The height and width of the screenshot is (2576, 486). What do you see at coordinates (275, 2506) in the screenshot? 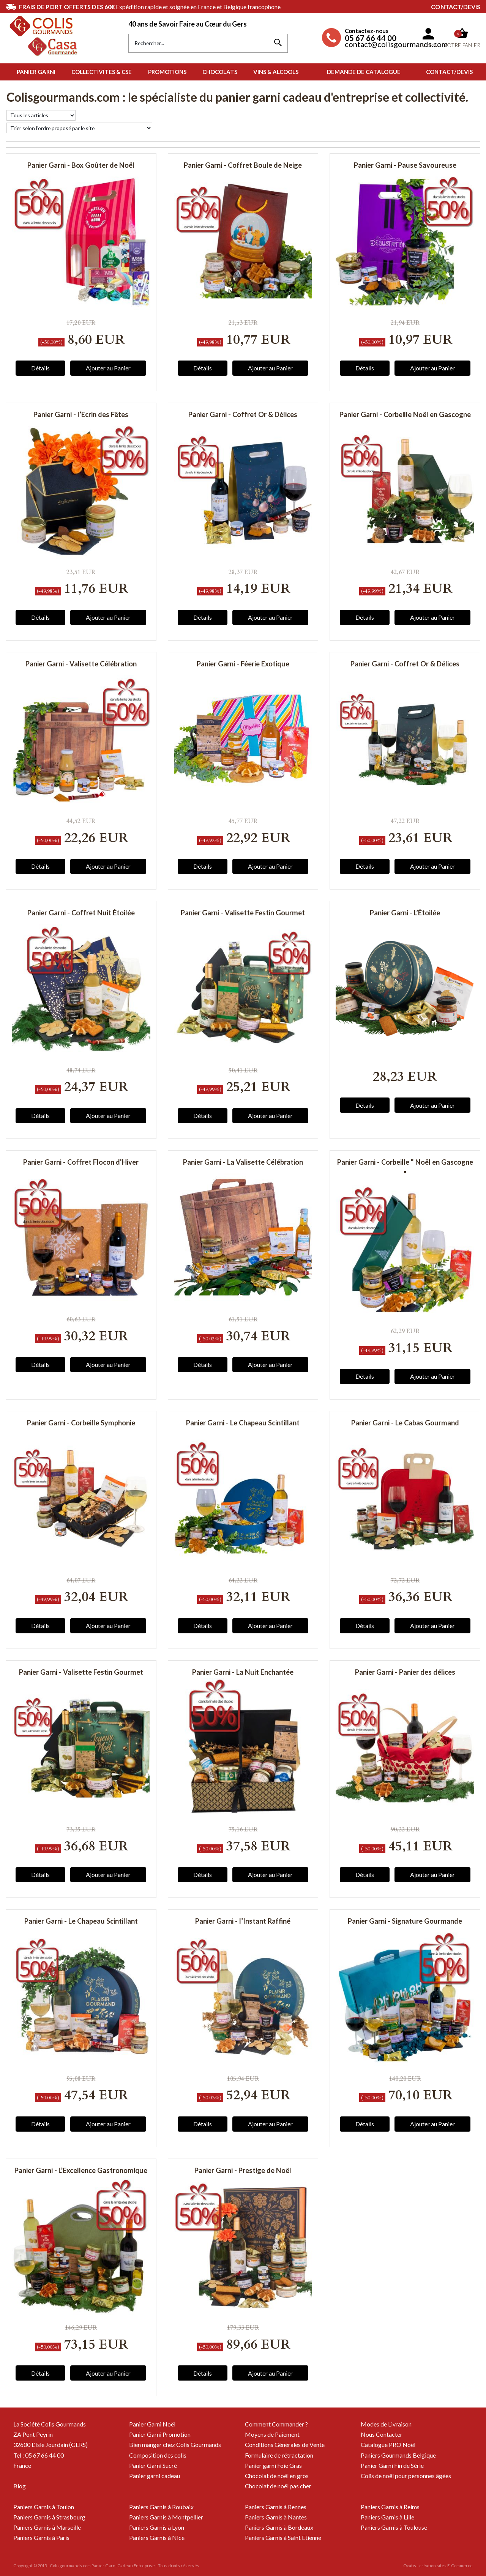
I see `Paniers Garnis à Rennes` at bounding box center [275, 2506].